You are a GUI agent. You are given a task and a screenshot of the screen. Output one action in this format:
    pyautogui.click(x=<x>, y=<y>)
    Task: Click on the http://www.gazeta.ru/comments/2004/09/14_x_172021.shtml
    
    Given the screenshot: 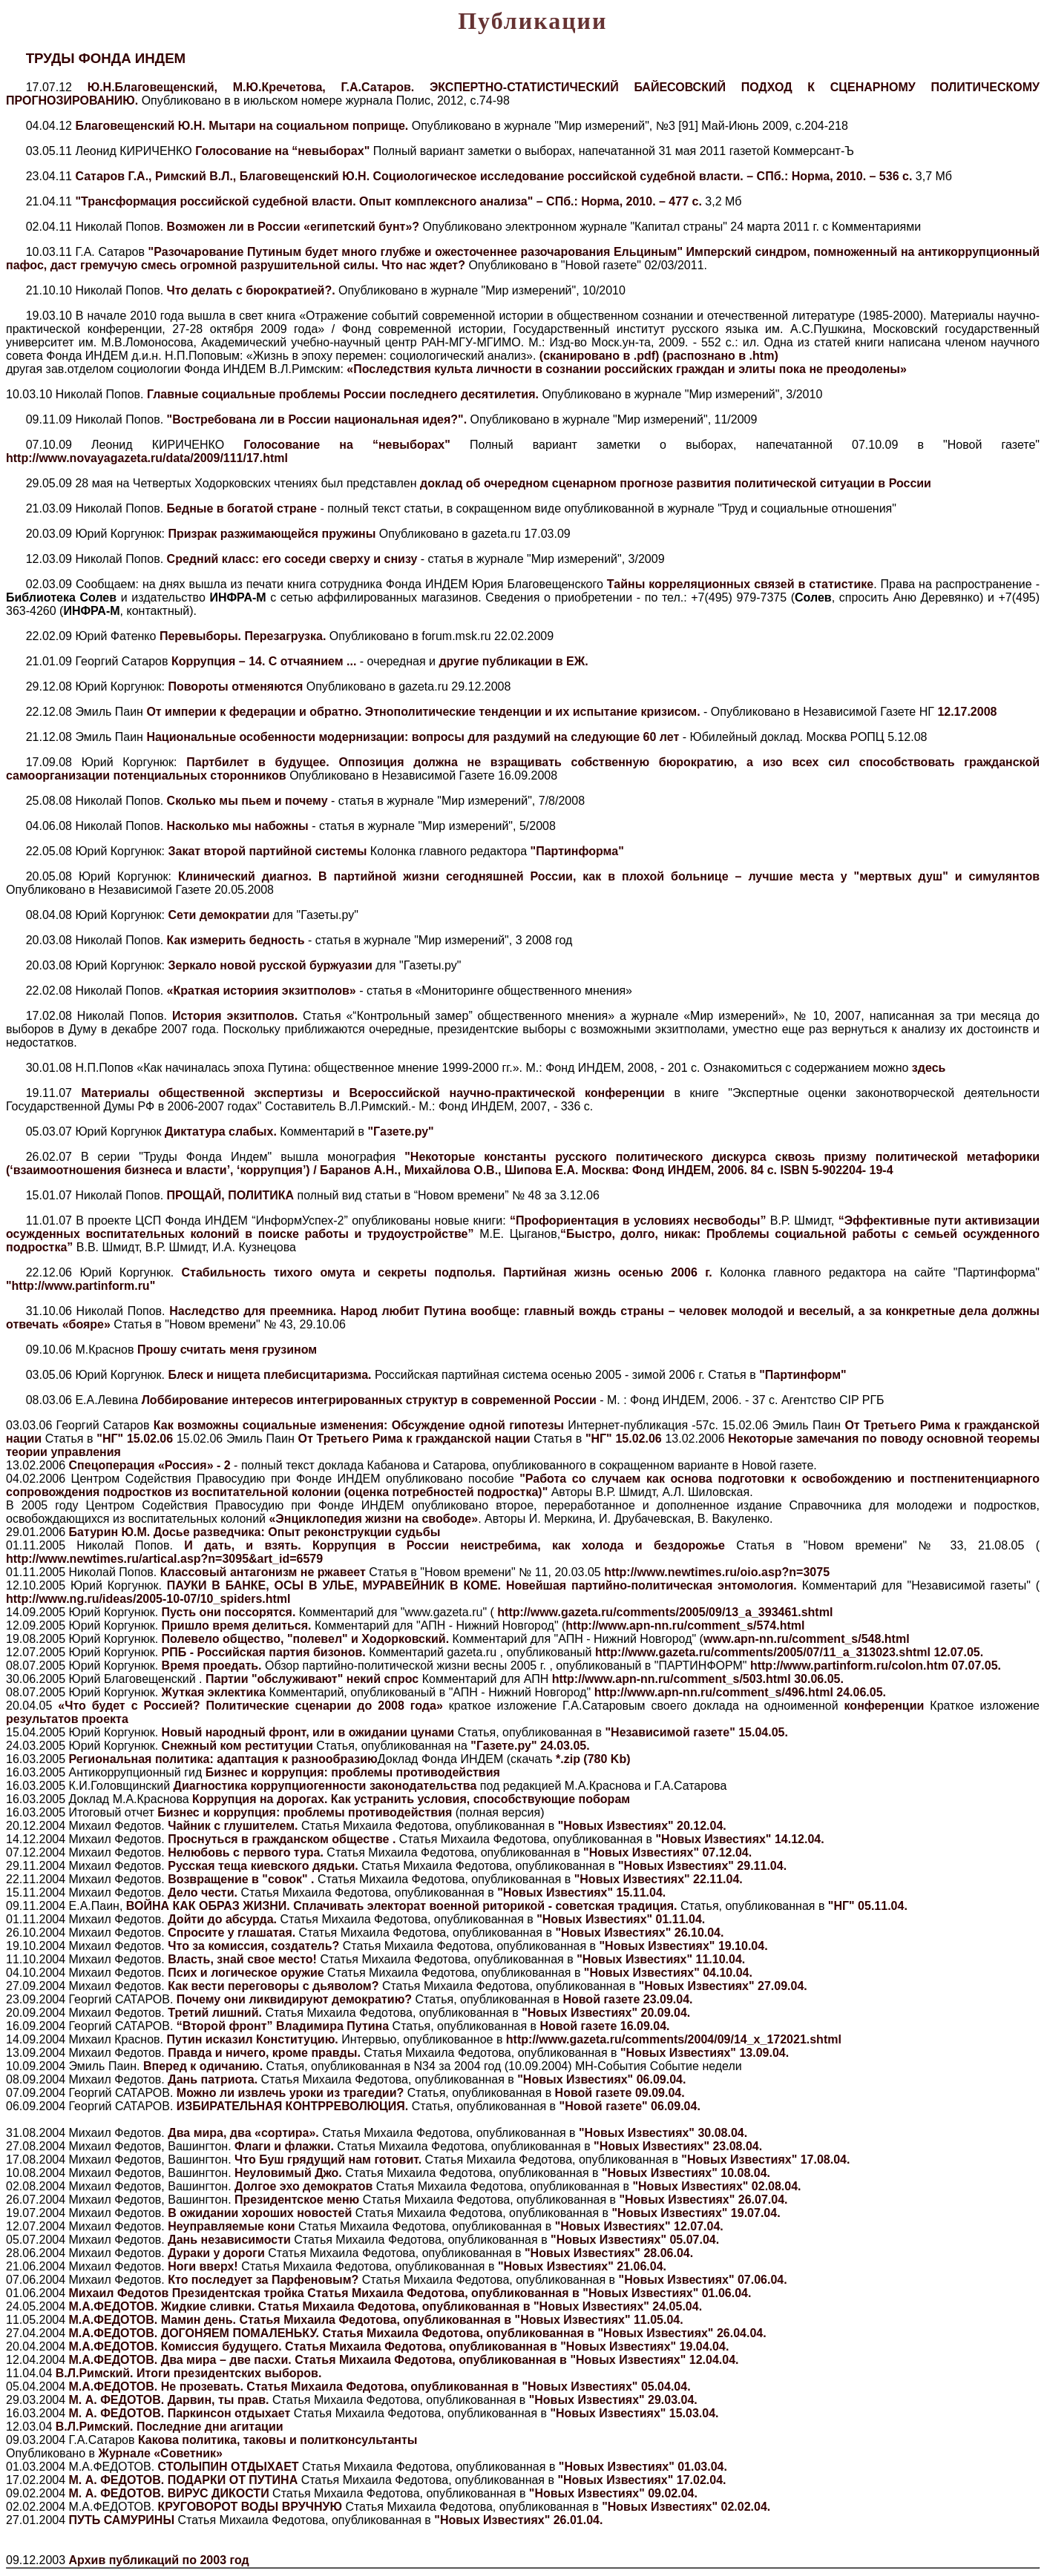 What is the action you would take?
    pyautogui.click(x=673, y=2039)
    